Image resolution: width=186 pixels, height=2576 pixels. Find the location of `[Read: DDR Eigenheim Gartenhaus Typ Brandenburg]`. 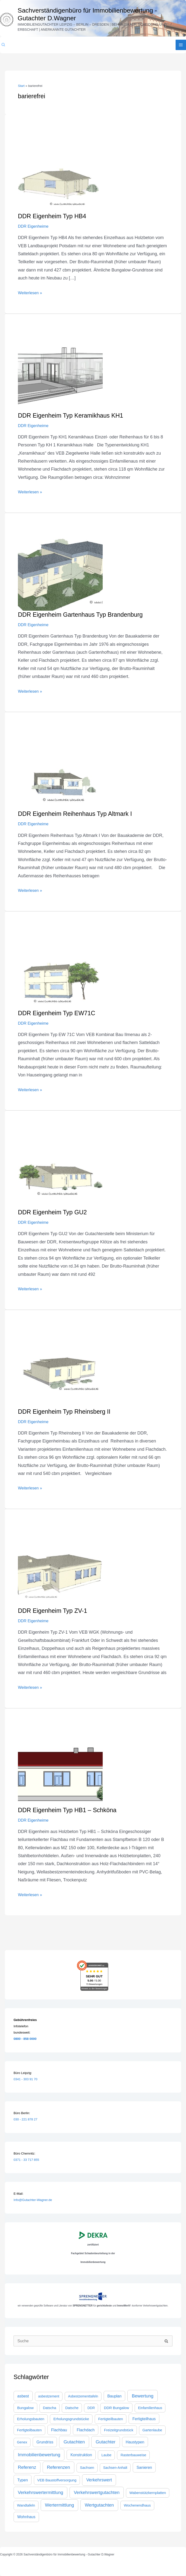

[Read: DDR Eigenheim Gartenhaus Typ Brandenburg] is located at coordinates (60, 571).